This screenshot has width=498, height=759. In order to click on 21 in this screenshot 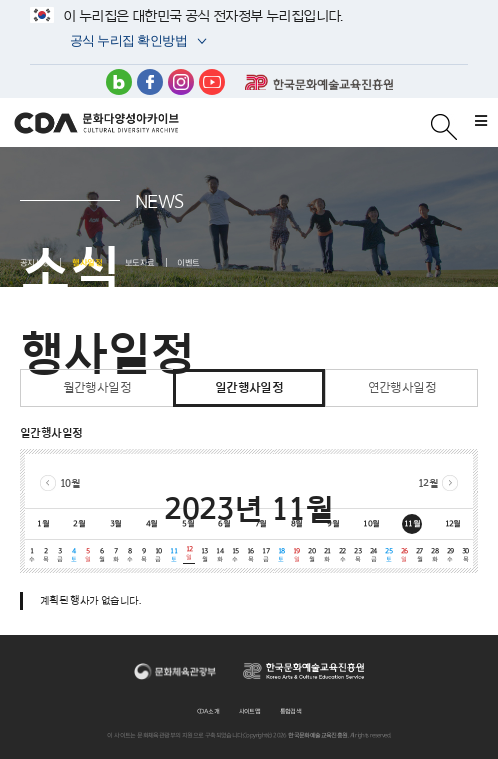, I will do `click(326, 555)`.